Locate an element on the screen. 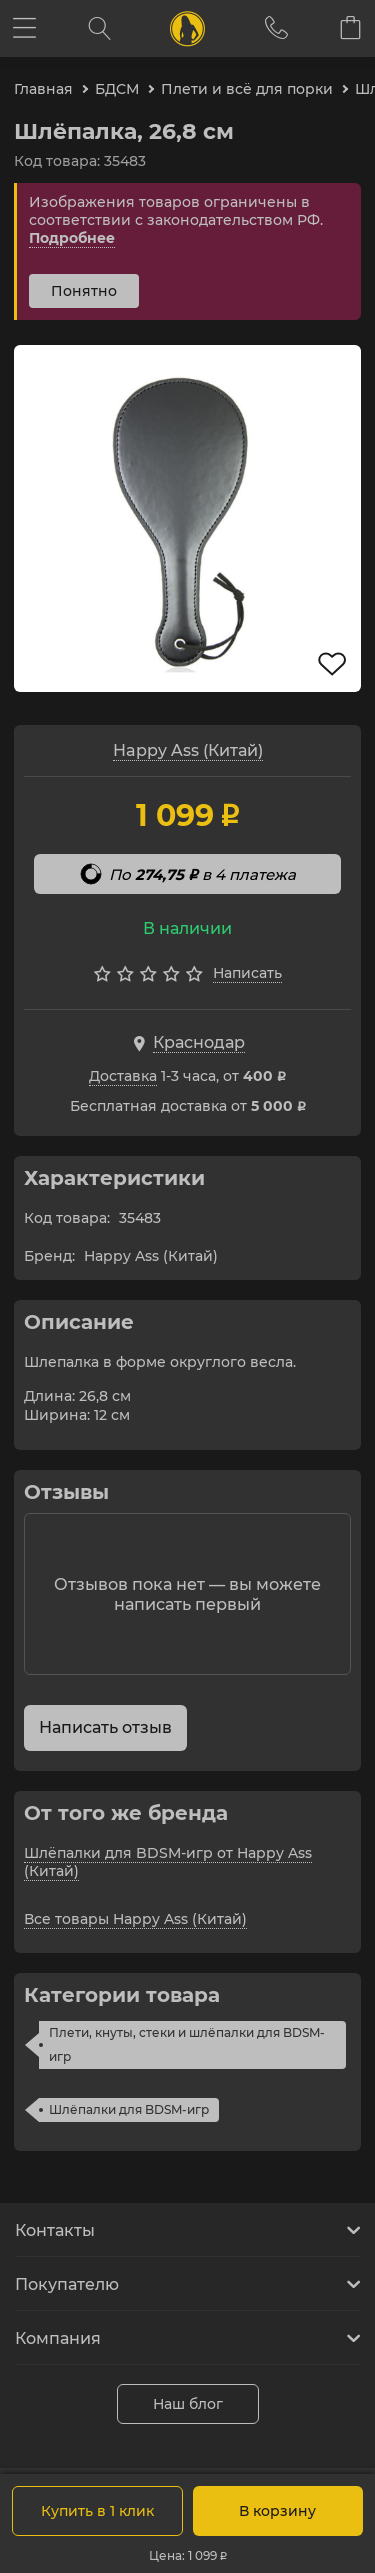 The width and height of the screenshot is (375, 2573). Happy Ass (Китай) is located at coordinates (188, 750).